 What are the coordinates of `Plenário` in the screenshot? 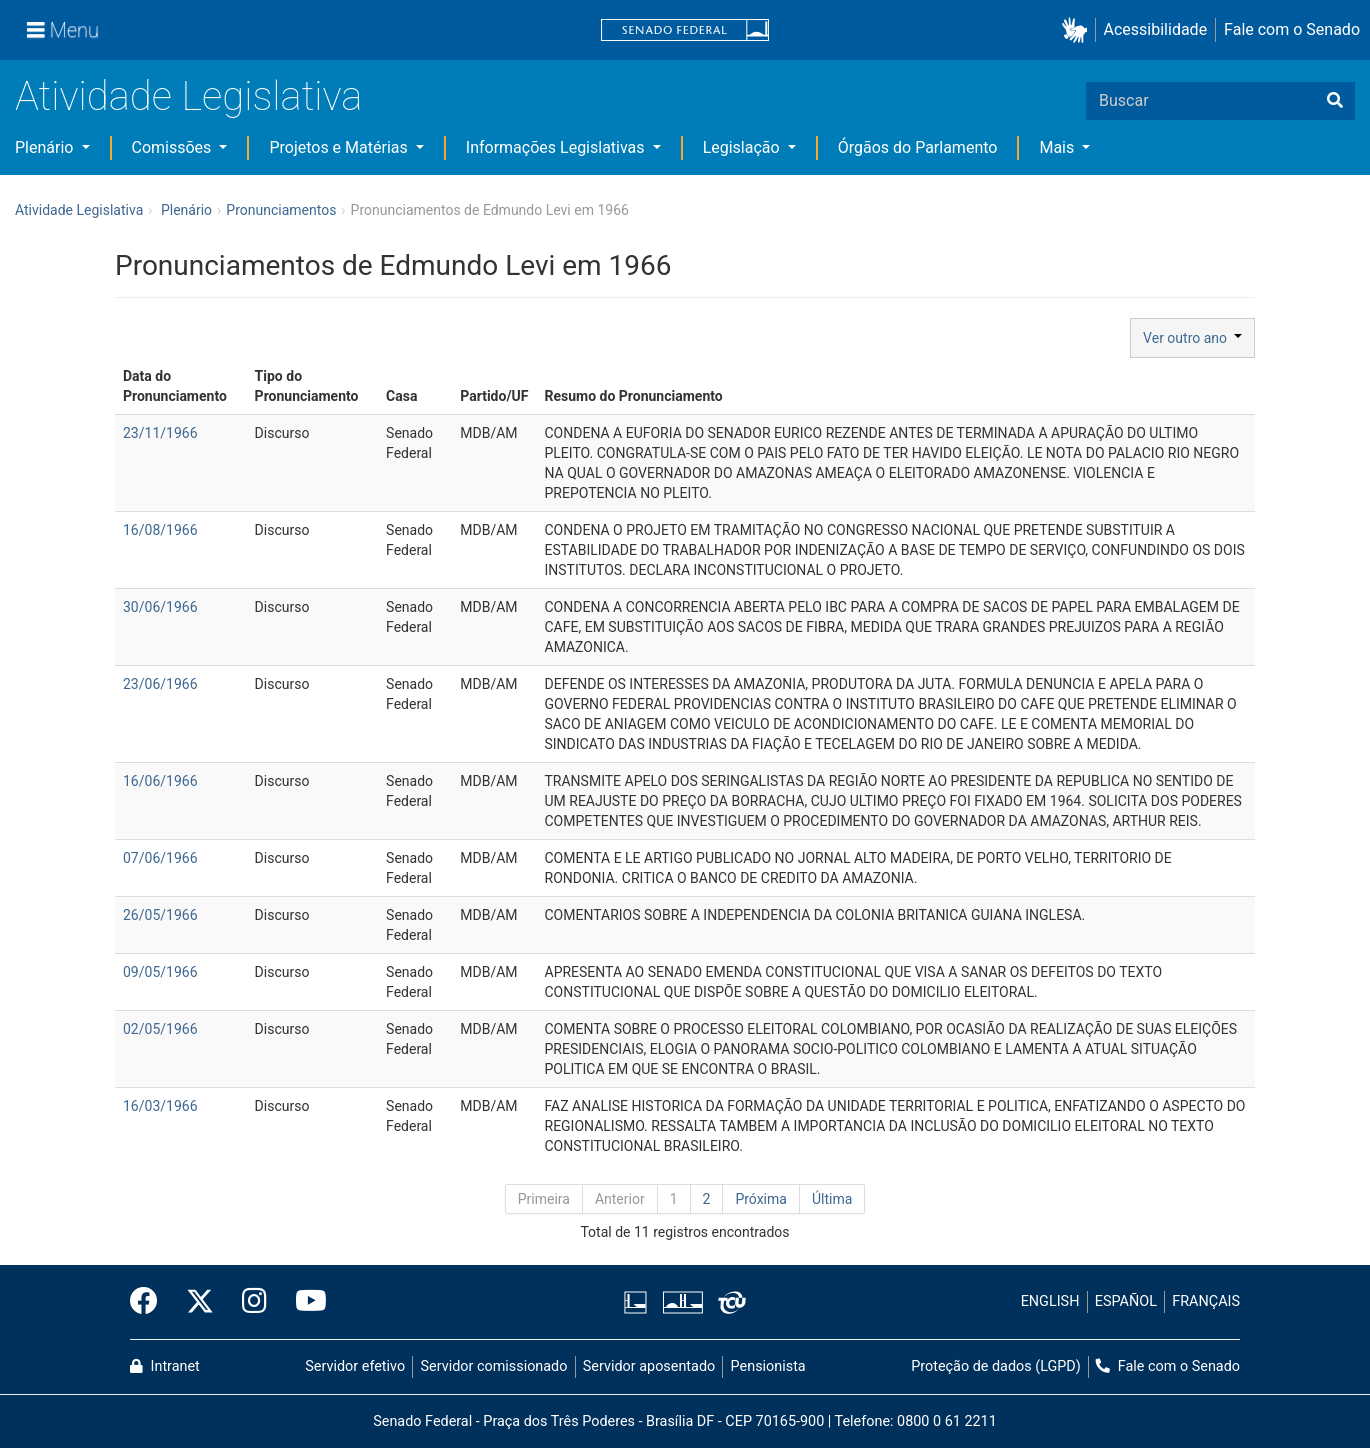 It's located at (46, 147).